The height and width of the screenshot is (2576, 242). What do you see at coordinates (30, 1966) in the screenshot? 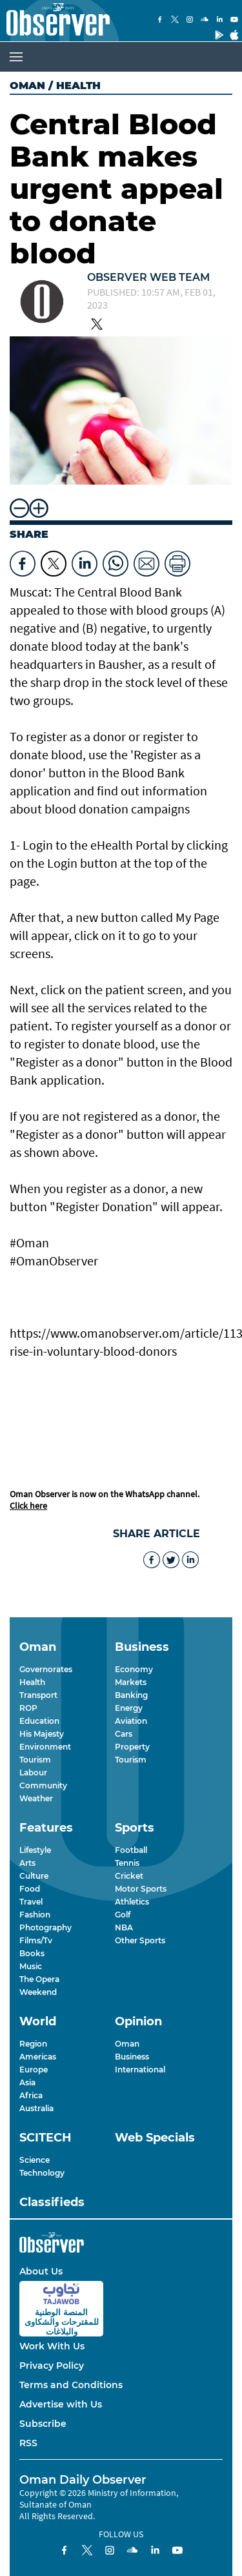
I see `Music` at bounding box center [30, 1966].